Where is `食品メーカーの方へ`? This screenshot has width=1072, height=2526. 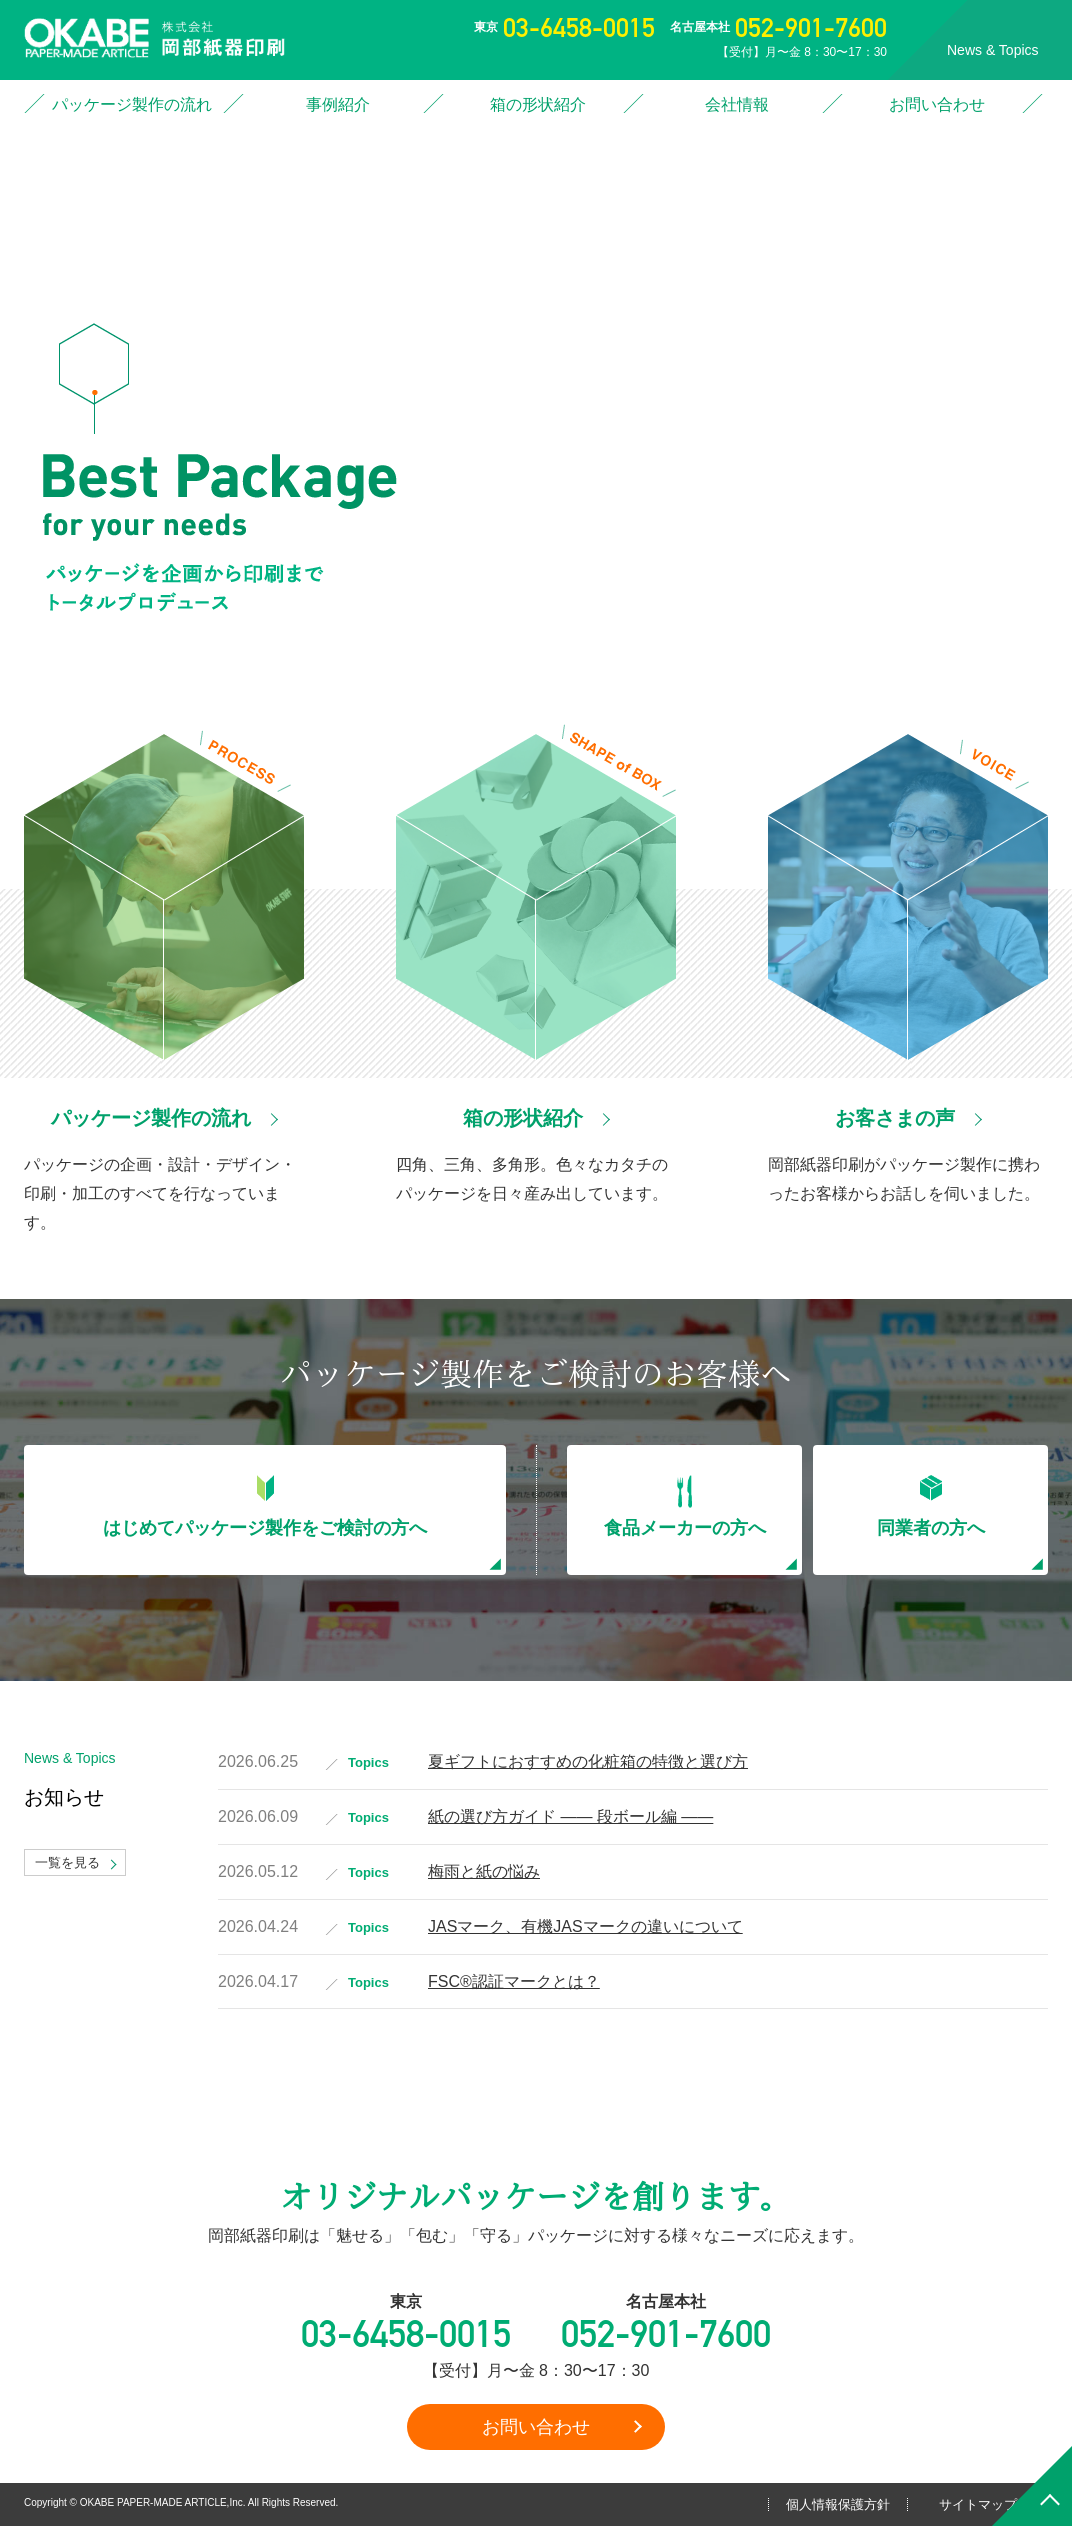
食品メーカーの方へ is located at coordinates (685, 1528).